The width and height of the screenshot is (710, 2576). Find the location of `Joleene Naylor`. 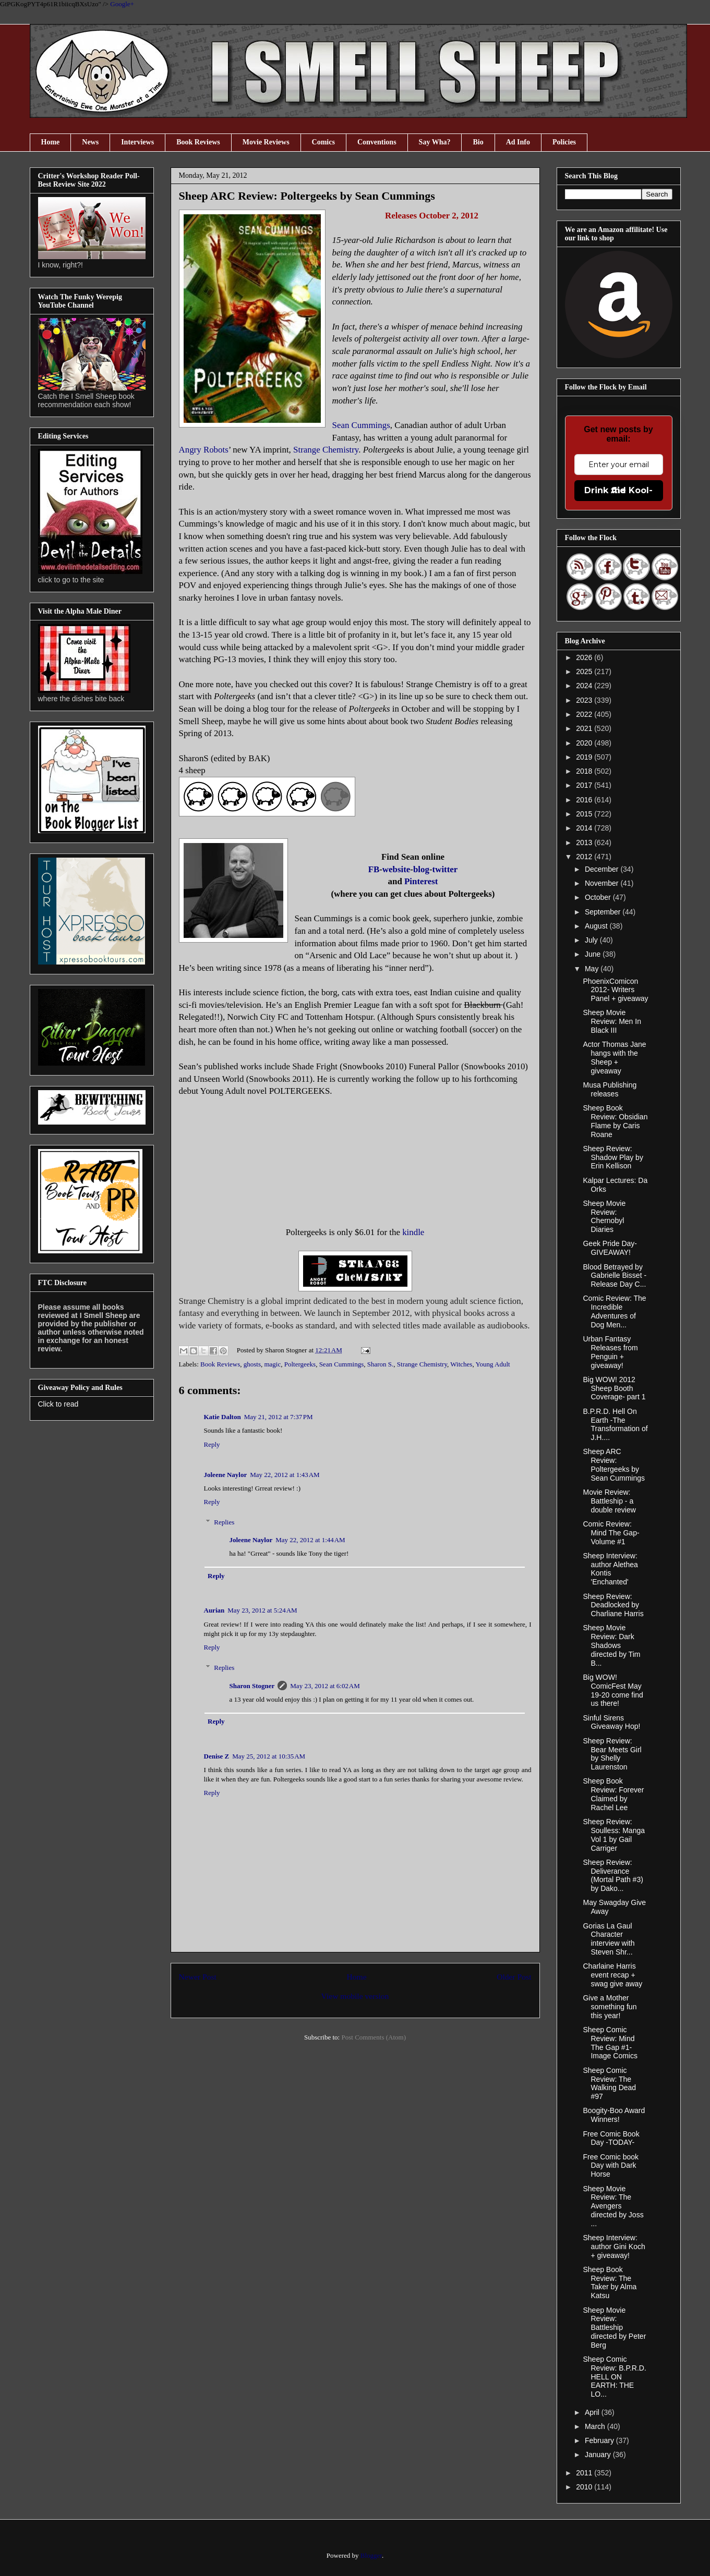

Joleene Naylor is located at coordinates (225, 1475).